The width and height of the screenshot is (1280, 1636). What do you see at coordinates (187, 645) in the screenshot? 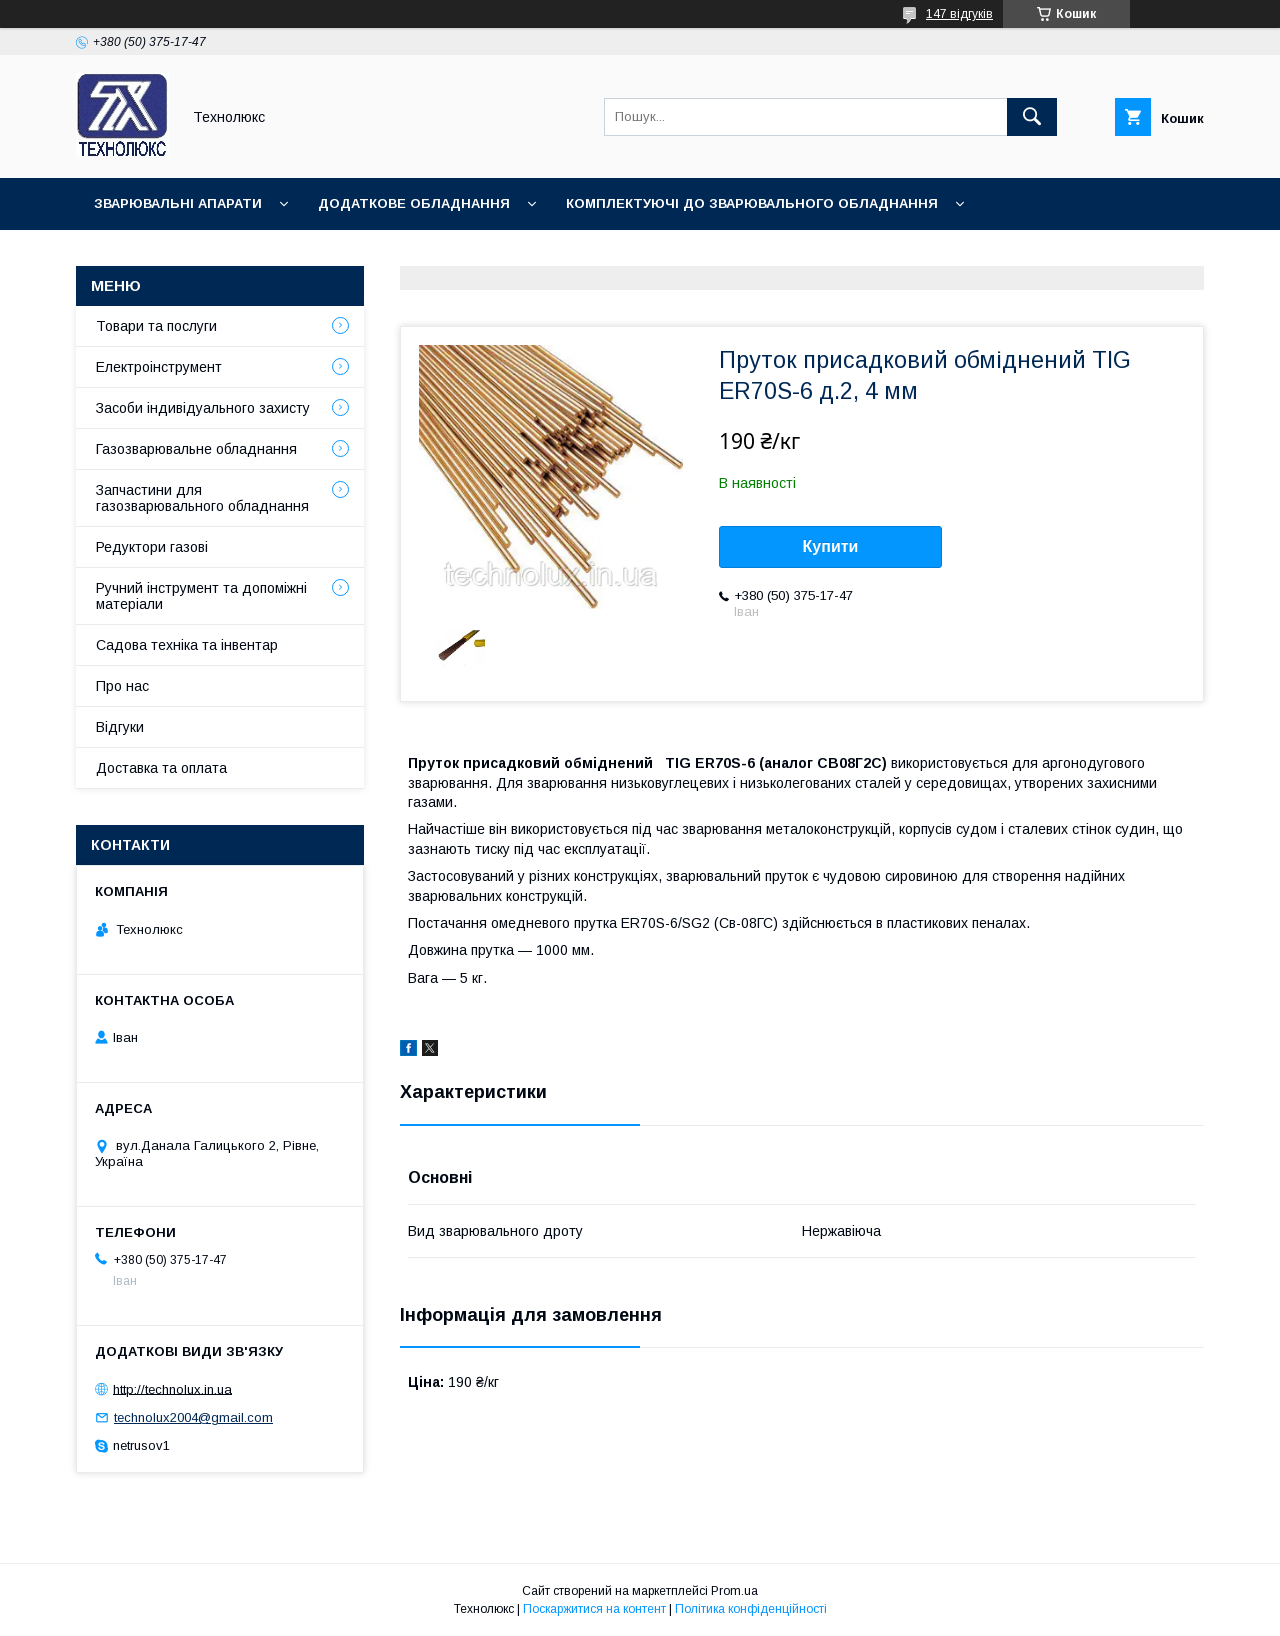
I see `Садова техніка та інвентар` at bounding box center [187, 645].